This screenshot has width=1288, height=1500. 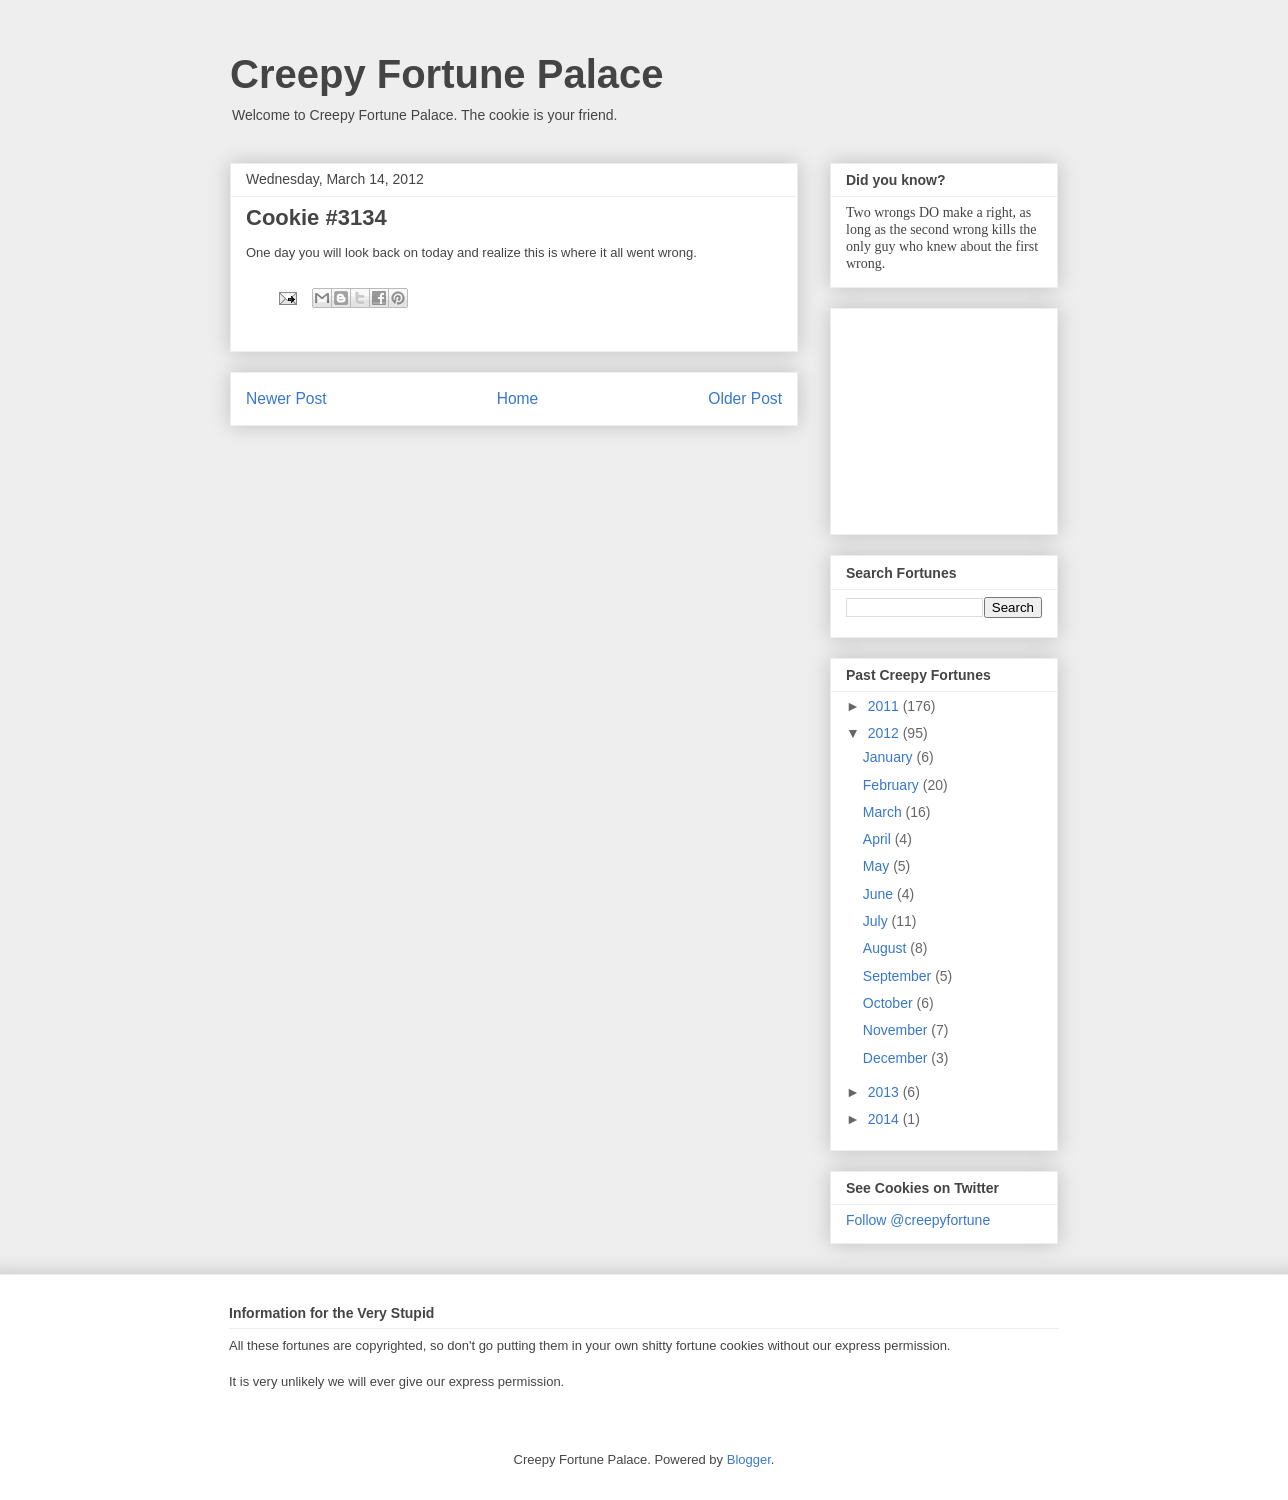 What do you see at coordinates (890, 1003) in the screenshot?
I see `October` at bounding box center [890, 1003].